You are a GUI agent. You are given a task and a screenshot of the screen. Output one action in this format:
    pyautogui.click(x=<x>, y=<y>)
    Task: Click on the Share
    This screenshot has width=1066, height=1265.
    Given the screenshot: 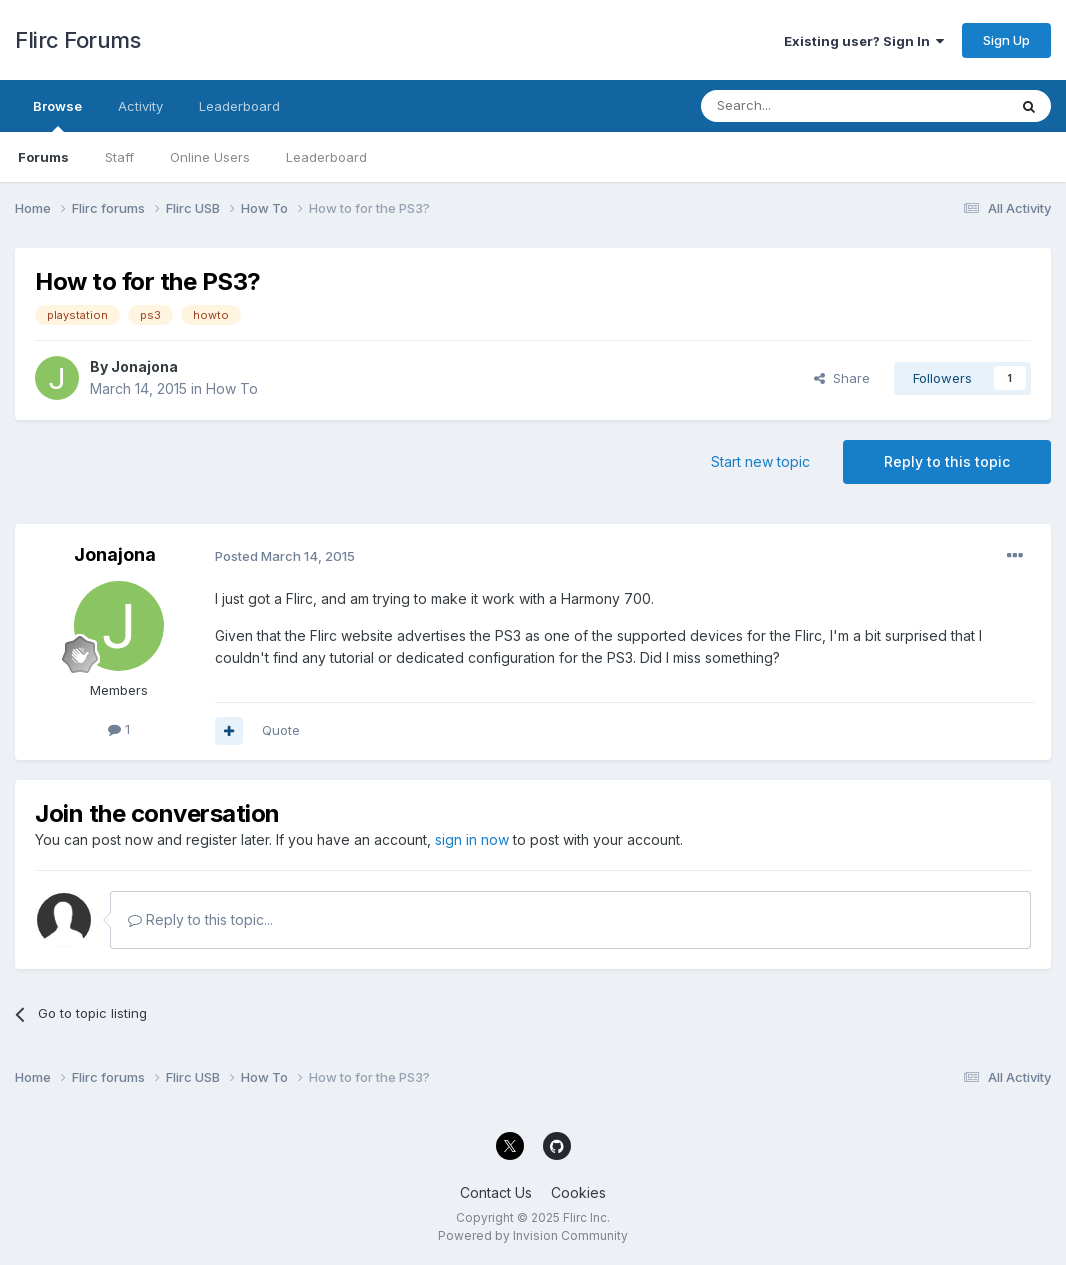 What is the action you would take?
    pyautogui.click(x=842, y=378)
    